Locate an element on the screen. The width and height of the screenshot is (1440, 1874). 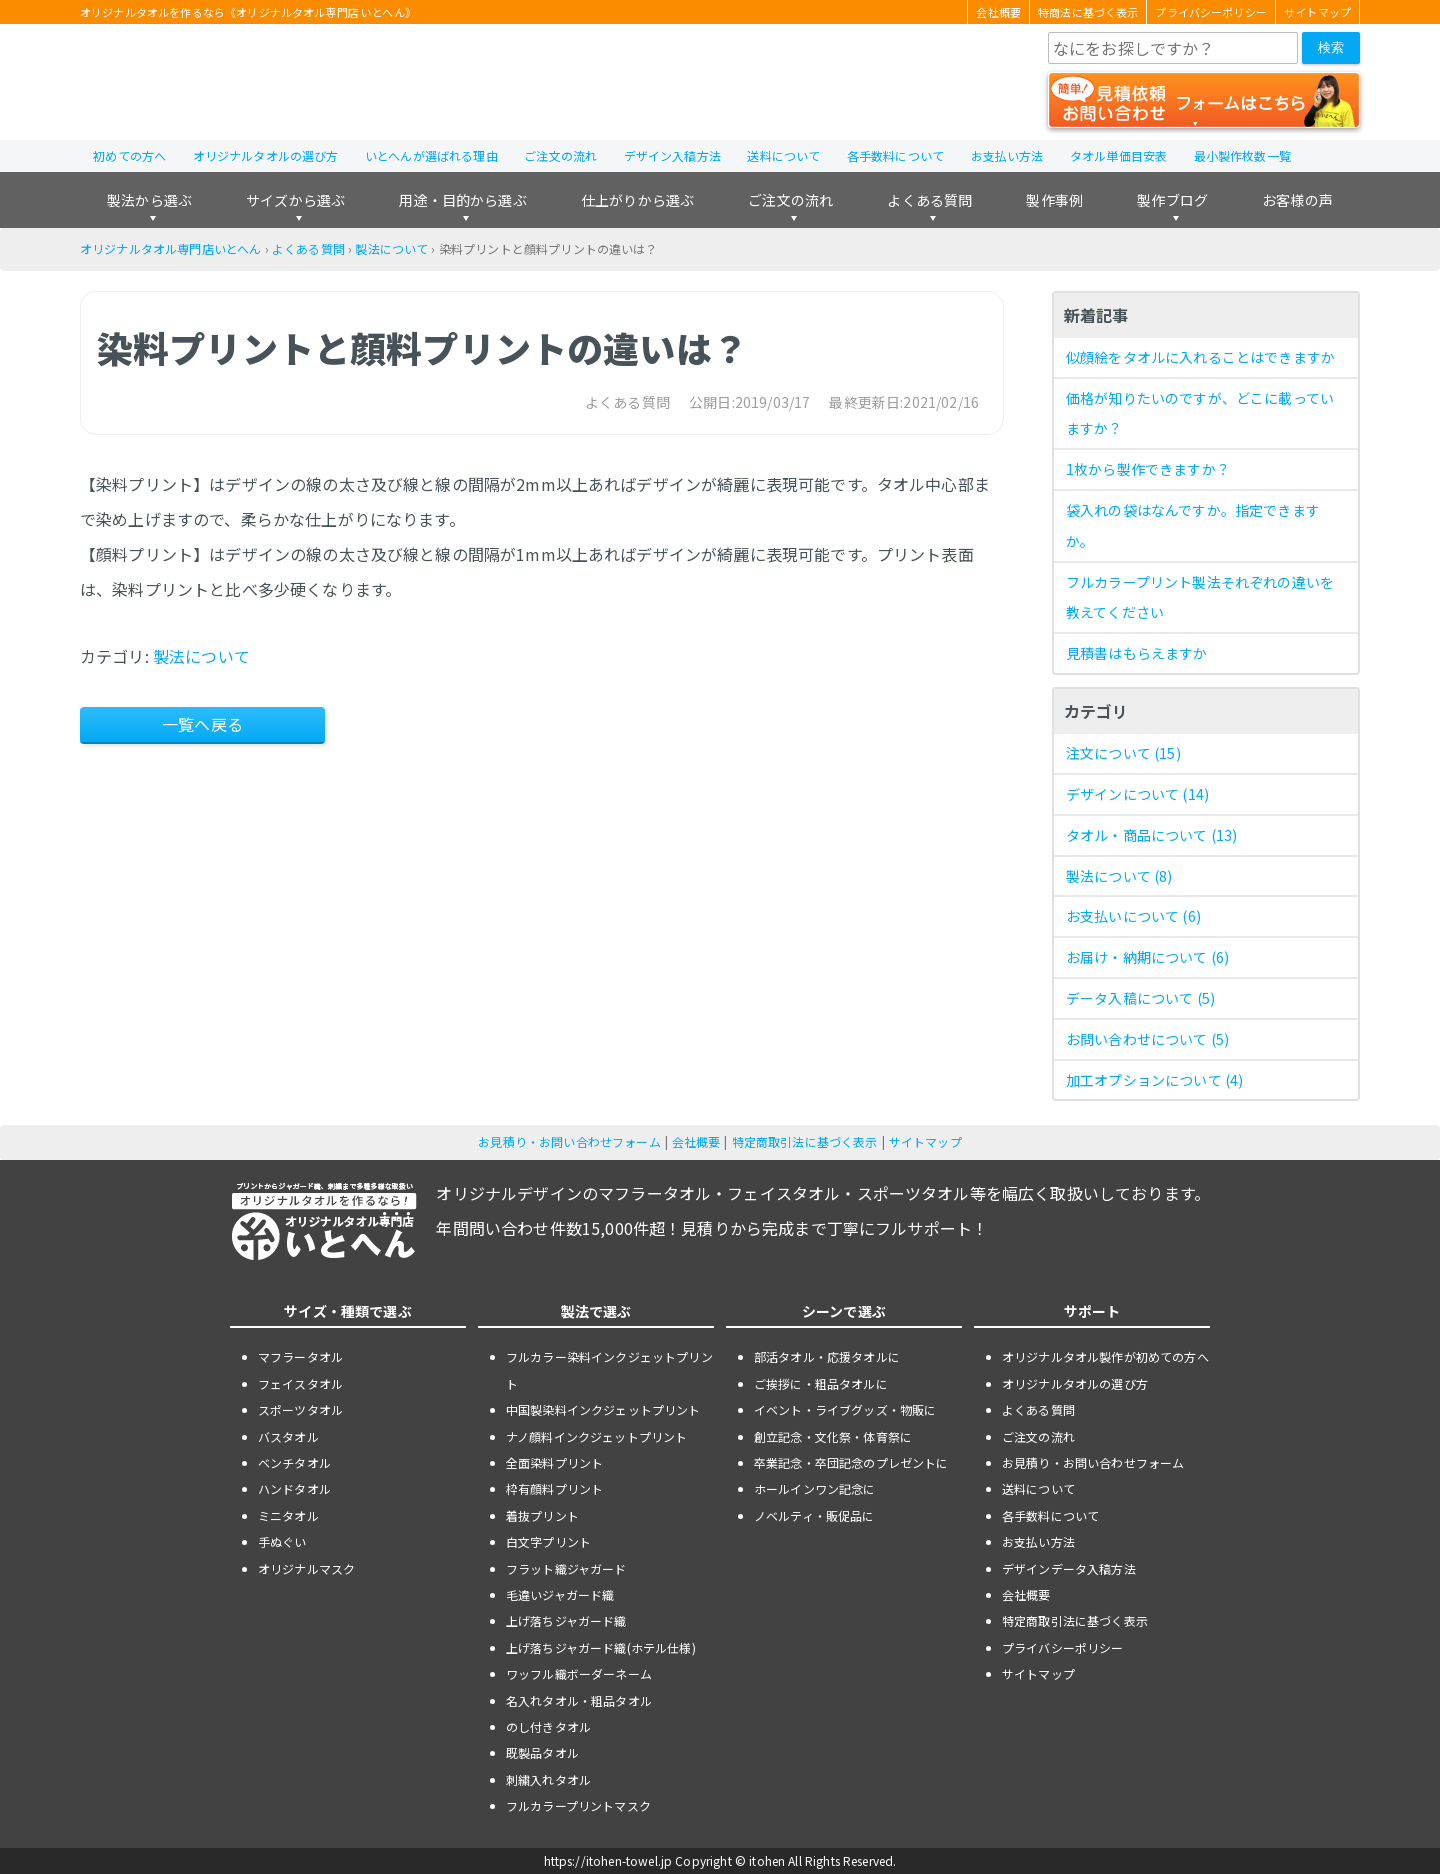
デザイン入稿方法 is located at coordinates (672, 155).